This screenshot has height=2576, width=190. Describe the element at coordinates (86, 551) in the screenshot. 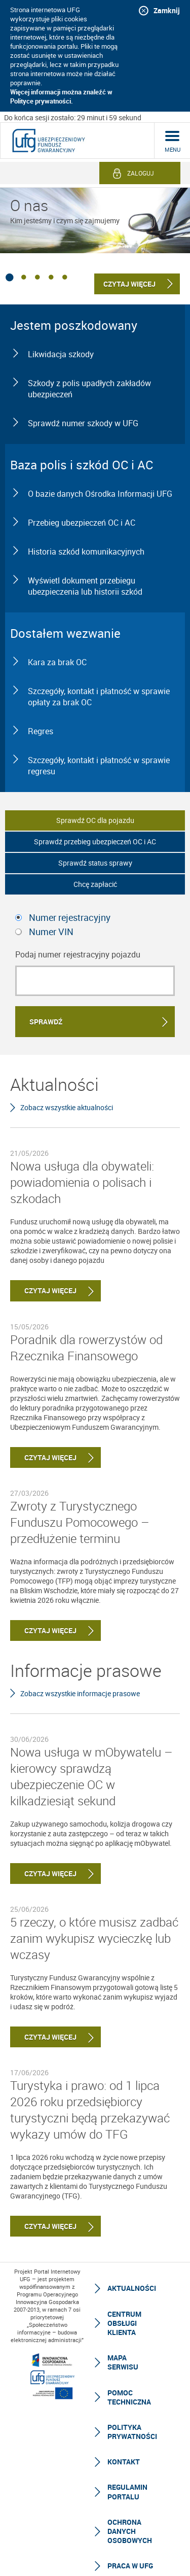

I see `Historia szkód komunikacyjnych` at that location.